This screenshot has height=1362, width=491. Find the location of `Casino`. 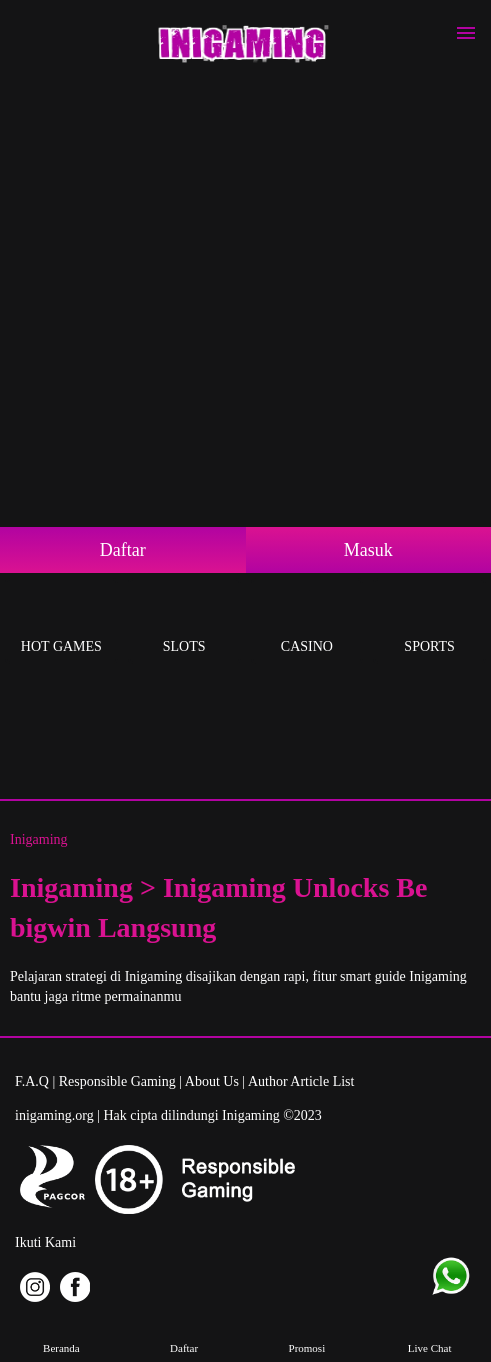

Casino is located at coordinates (307, 623).